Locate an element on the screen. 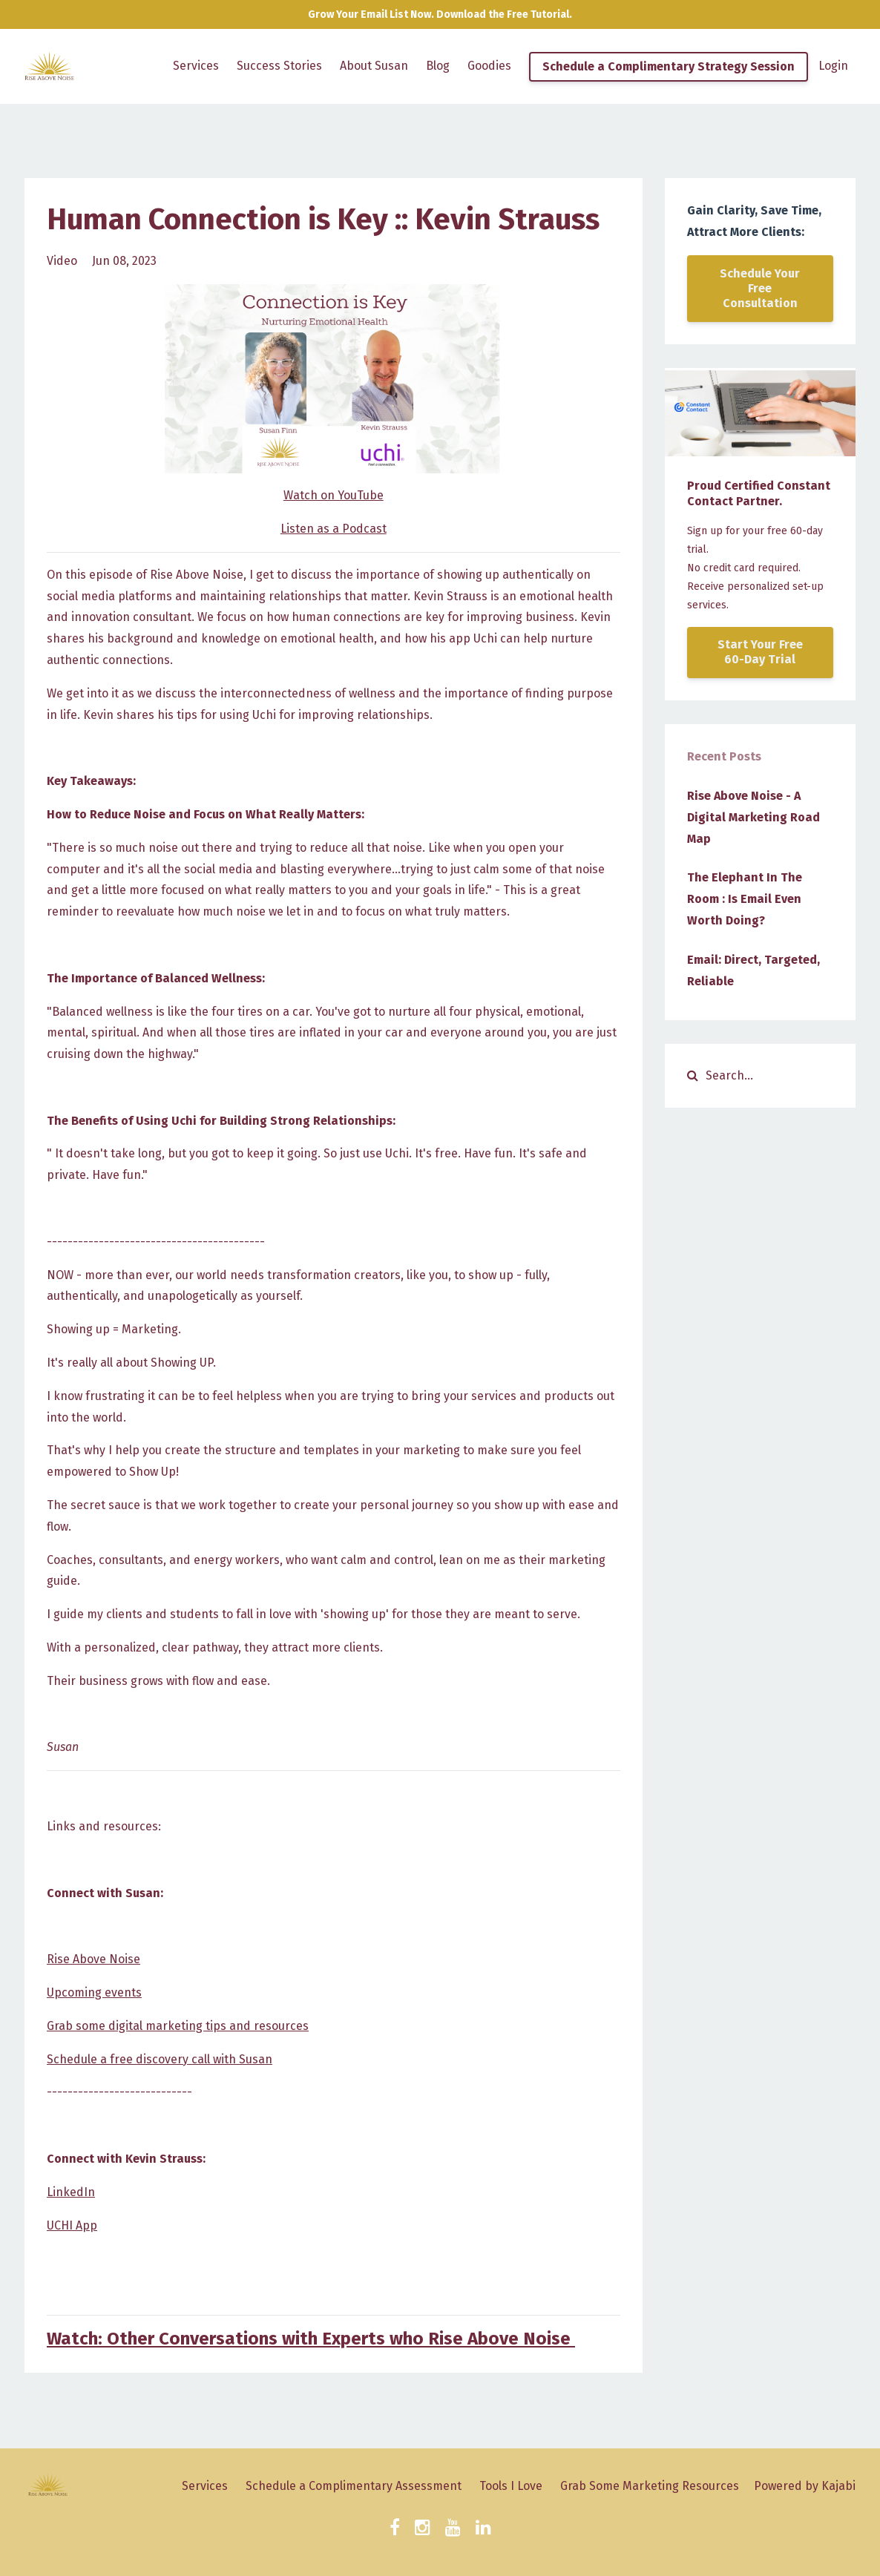  LinkedIn is located at coordinates (71, 2192).